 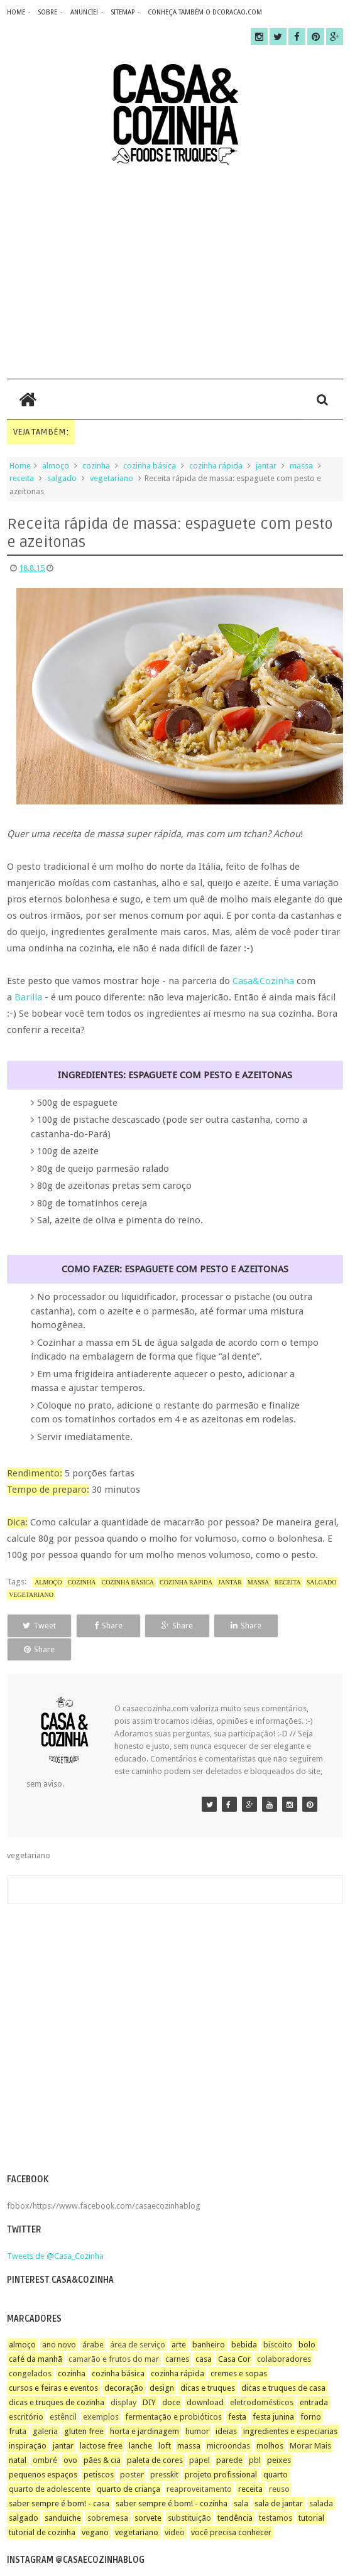 What do you see at coordinates (113, 2335) in the screenshot?
I see `camarão e frutos do mar` at bounding box center [113, 2335].